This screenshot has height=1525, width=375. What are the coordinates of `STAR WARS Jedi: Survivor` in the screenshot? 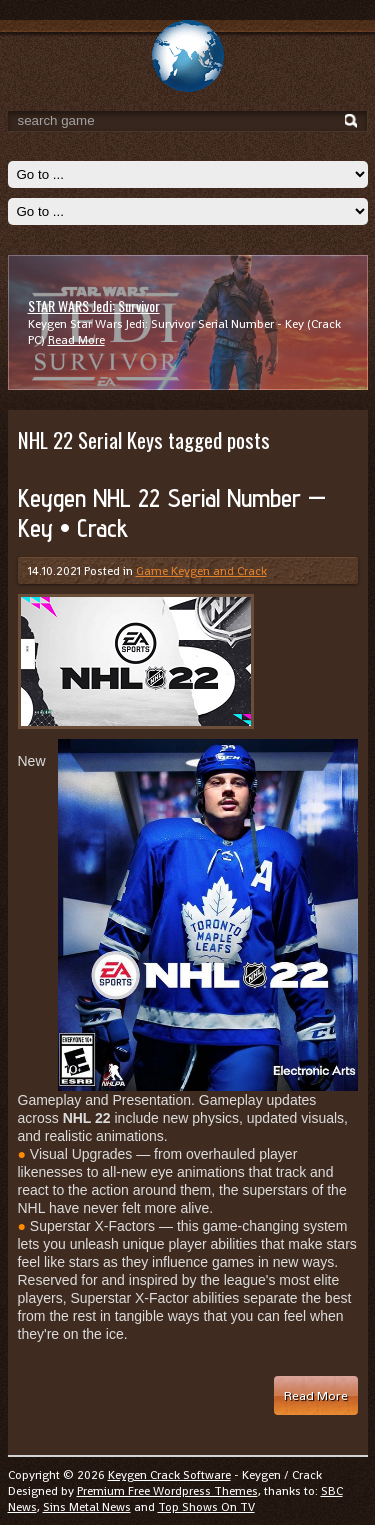 It's located at (94, 305).